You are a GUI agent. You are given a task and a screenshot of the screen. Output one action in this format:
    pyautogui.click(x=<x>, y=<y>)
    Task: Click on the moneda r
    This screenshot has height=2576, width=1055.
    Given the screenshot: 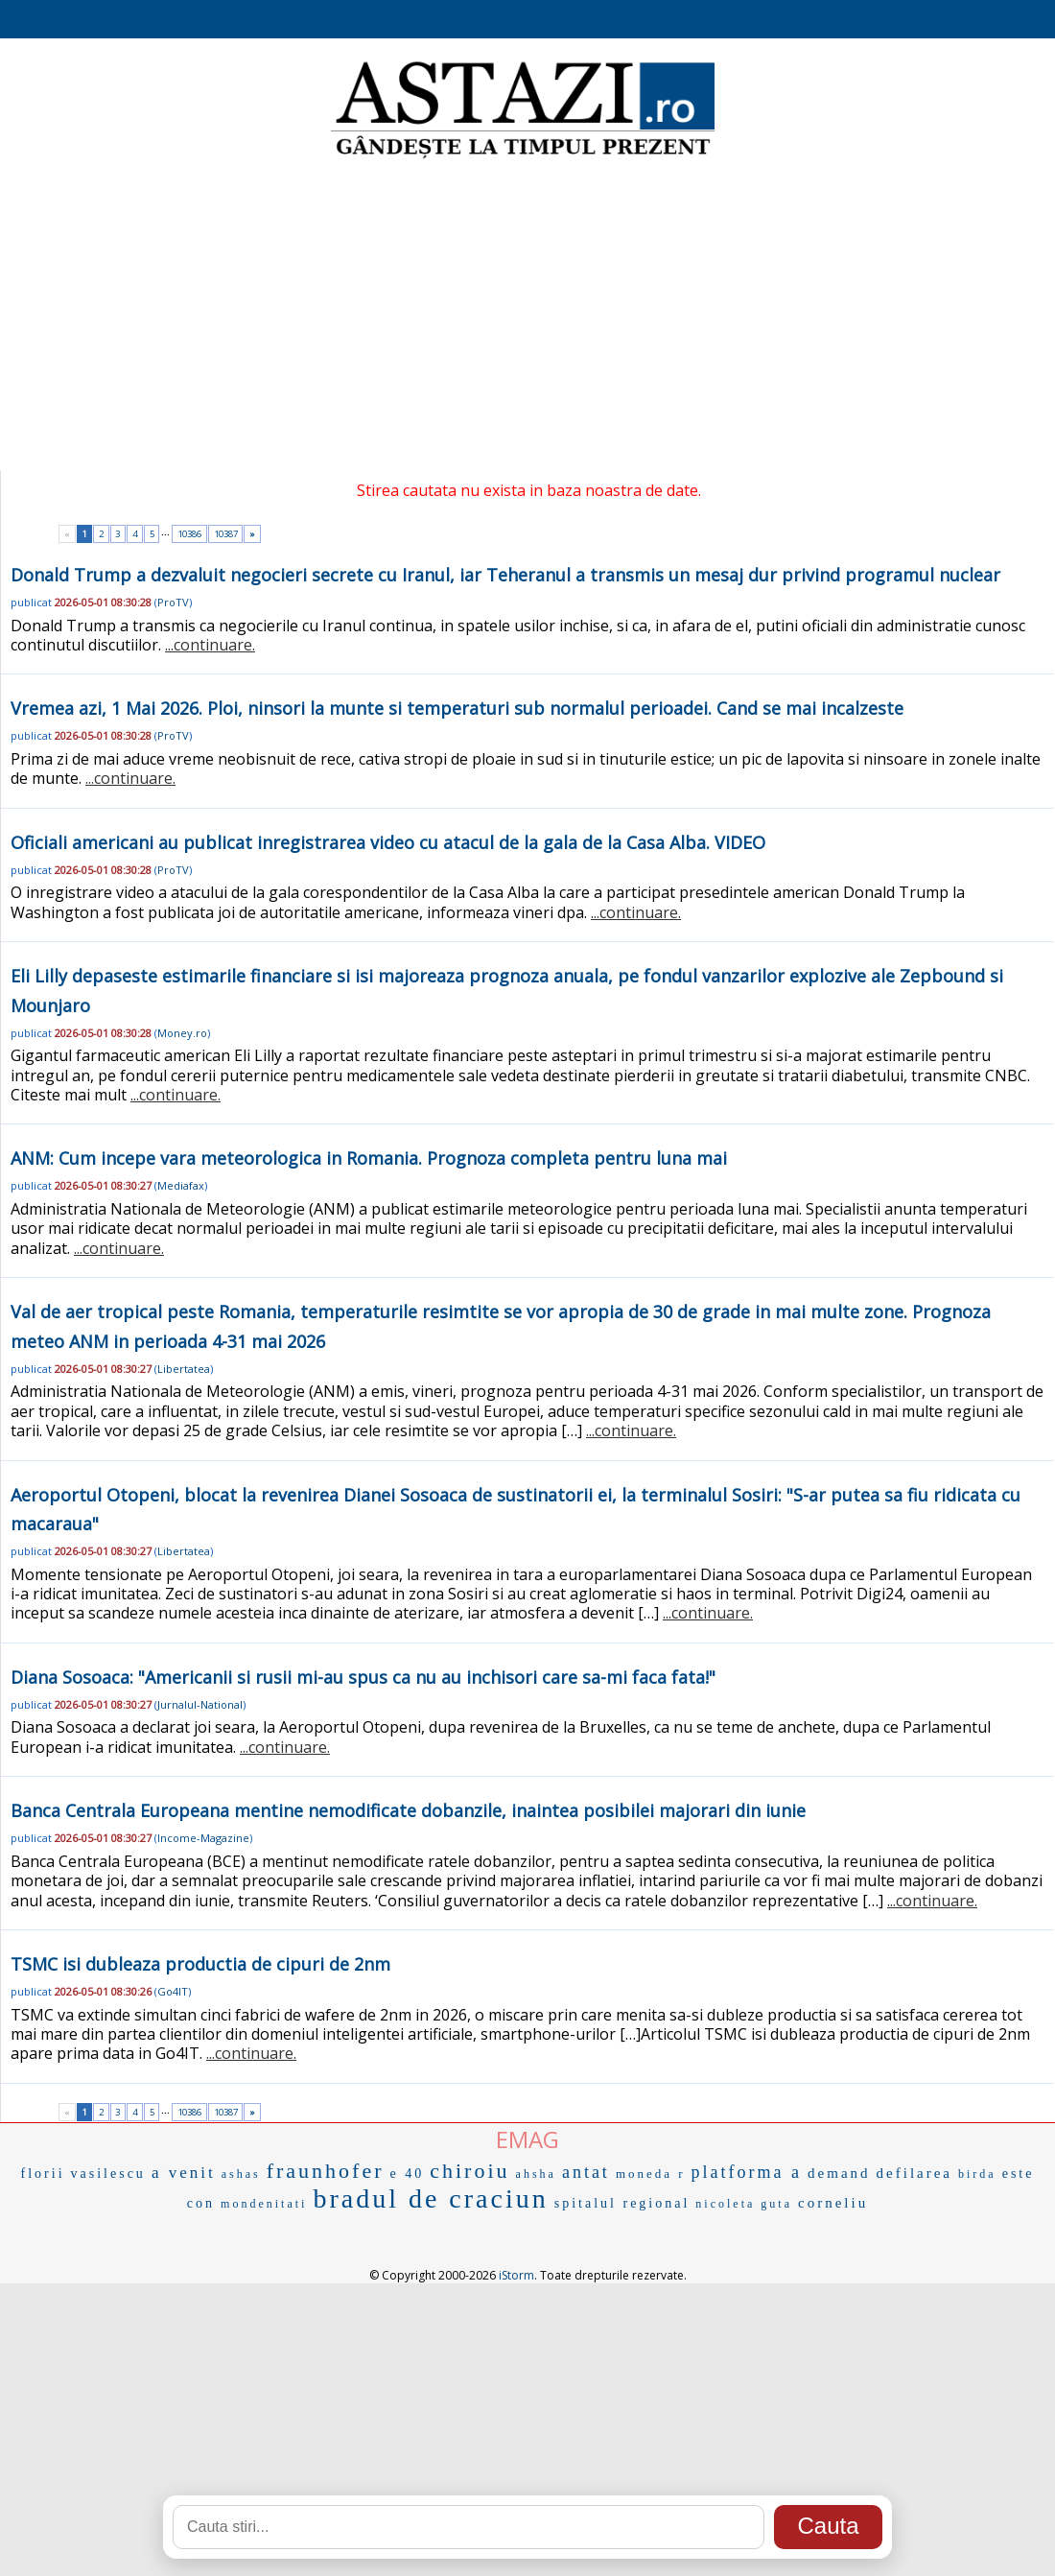 What is the action you would take?
    pyautogui.click(x=651, y=2173)
    